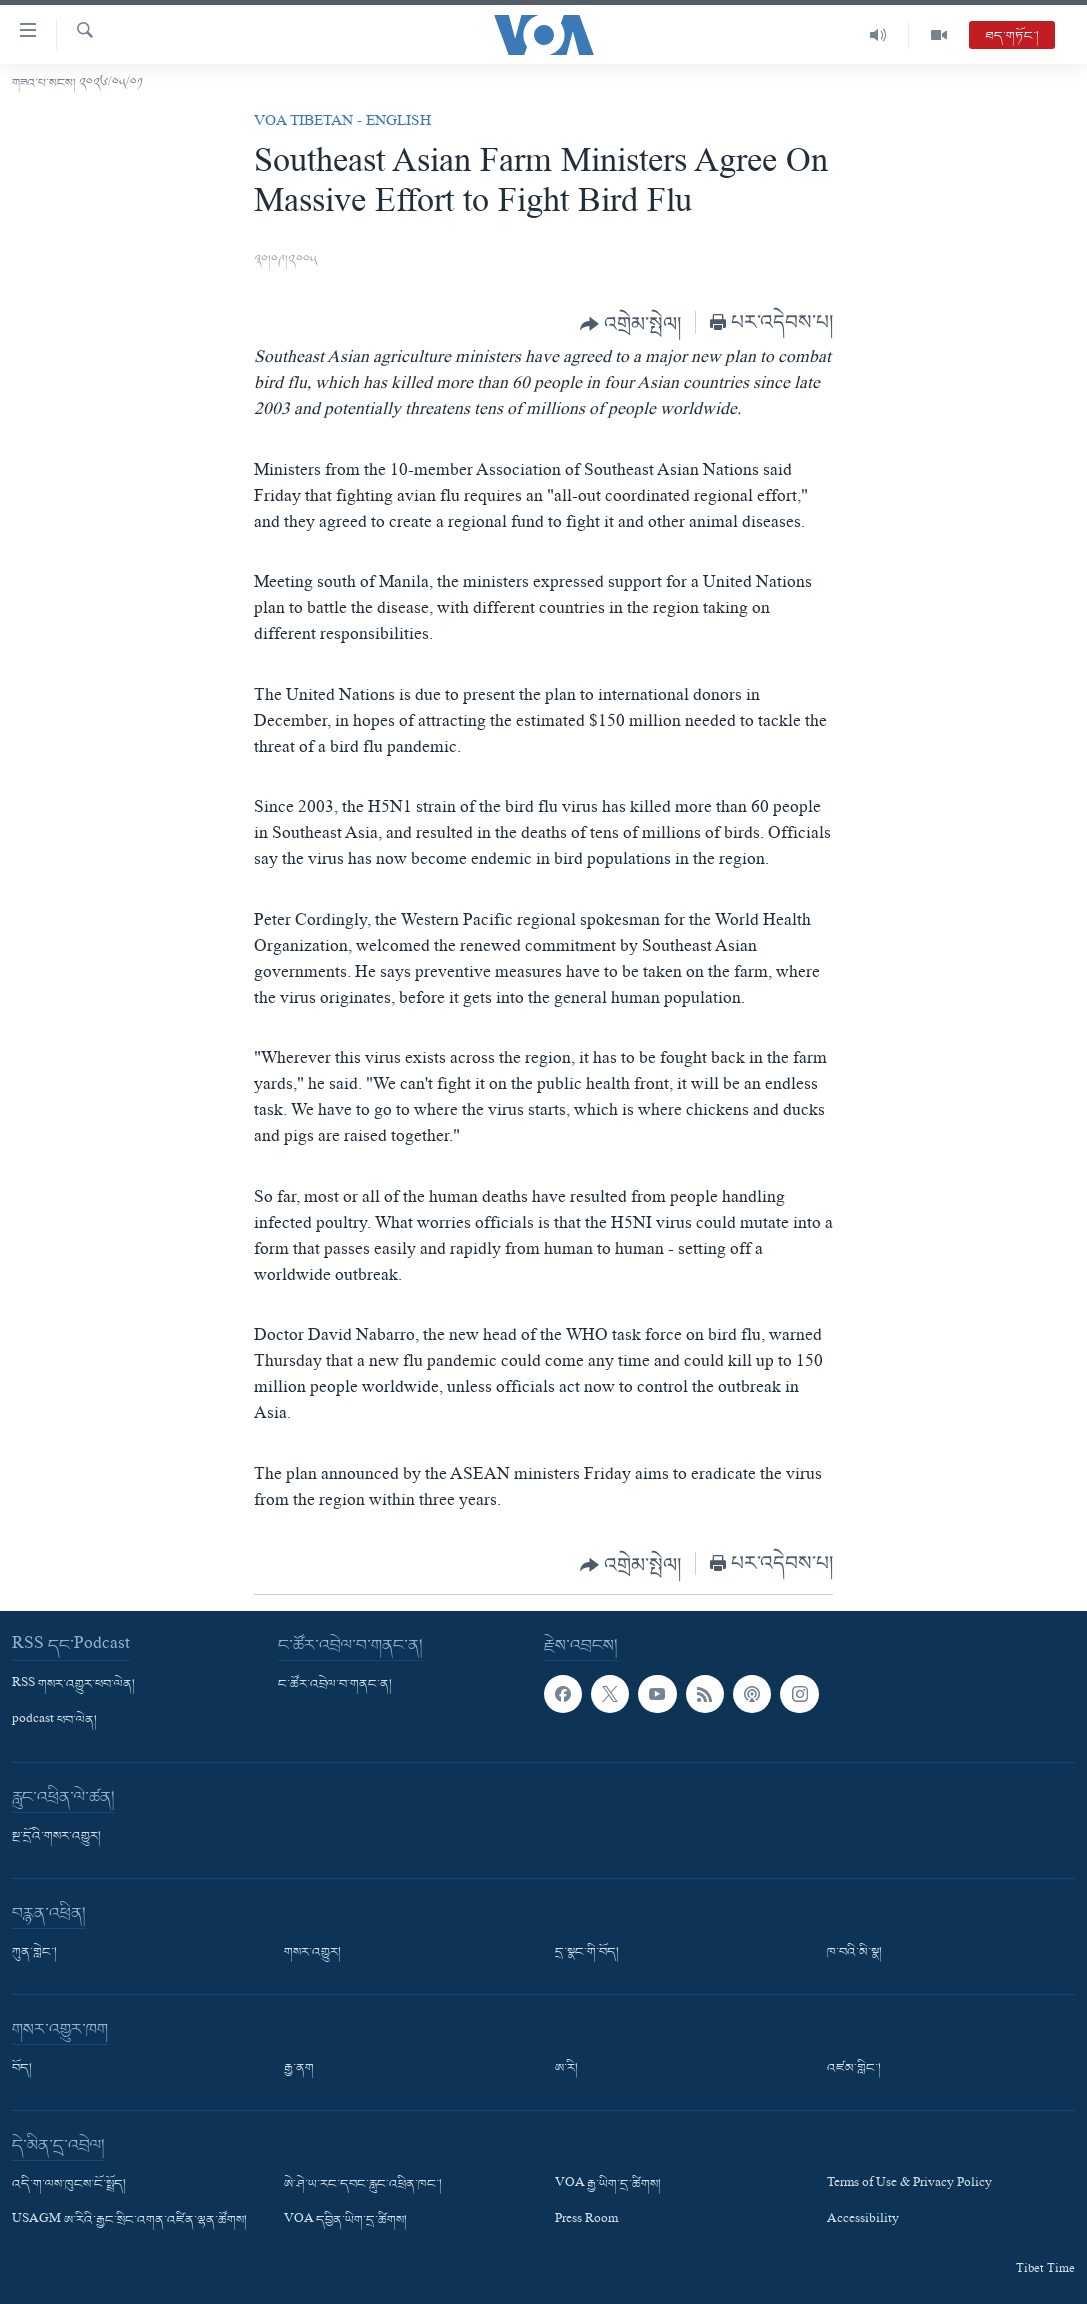  What do you see at coordinates (335, 1685) in the screenshot?
I see `ང་ཚོར་འབྲེལ་བ་གནང་ན།` at bounding box center [335, 1685].